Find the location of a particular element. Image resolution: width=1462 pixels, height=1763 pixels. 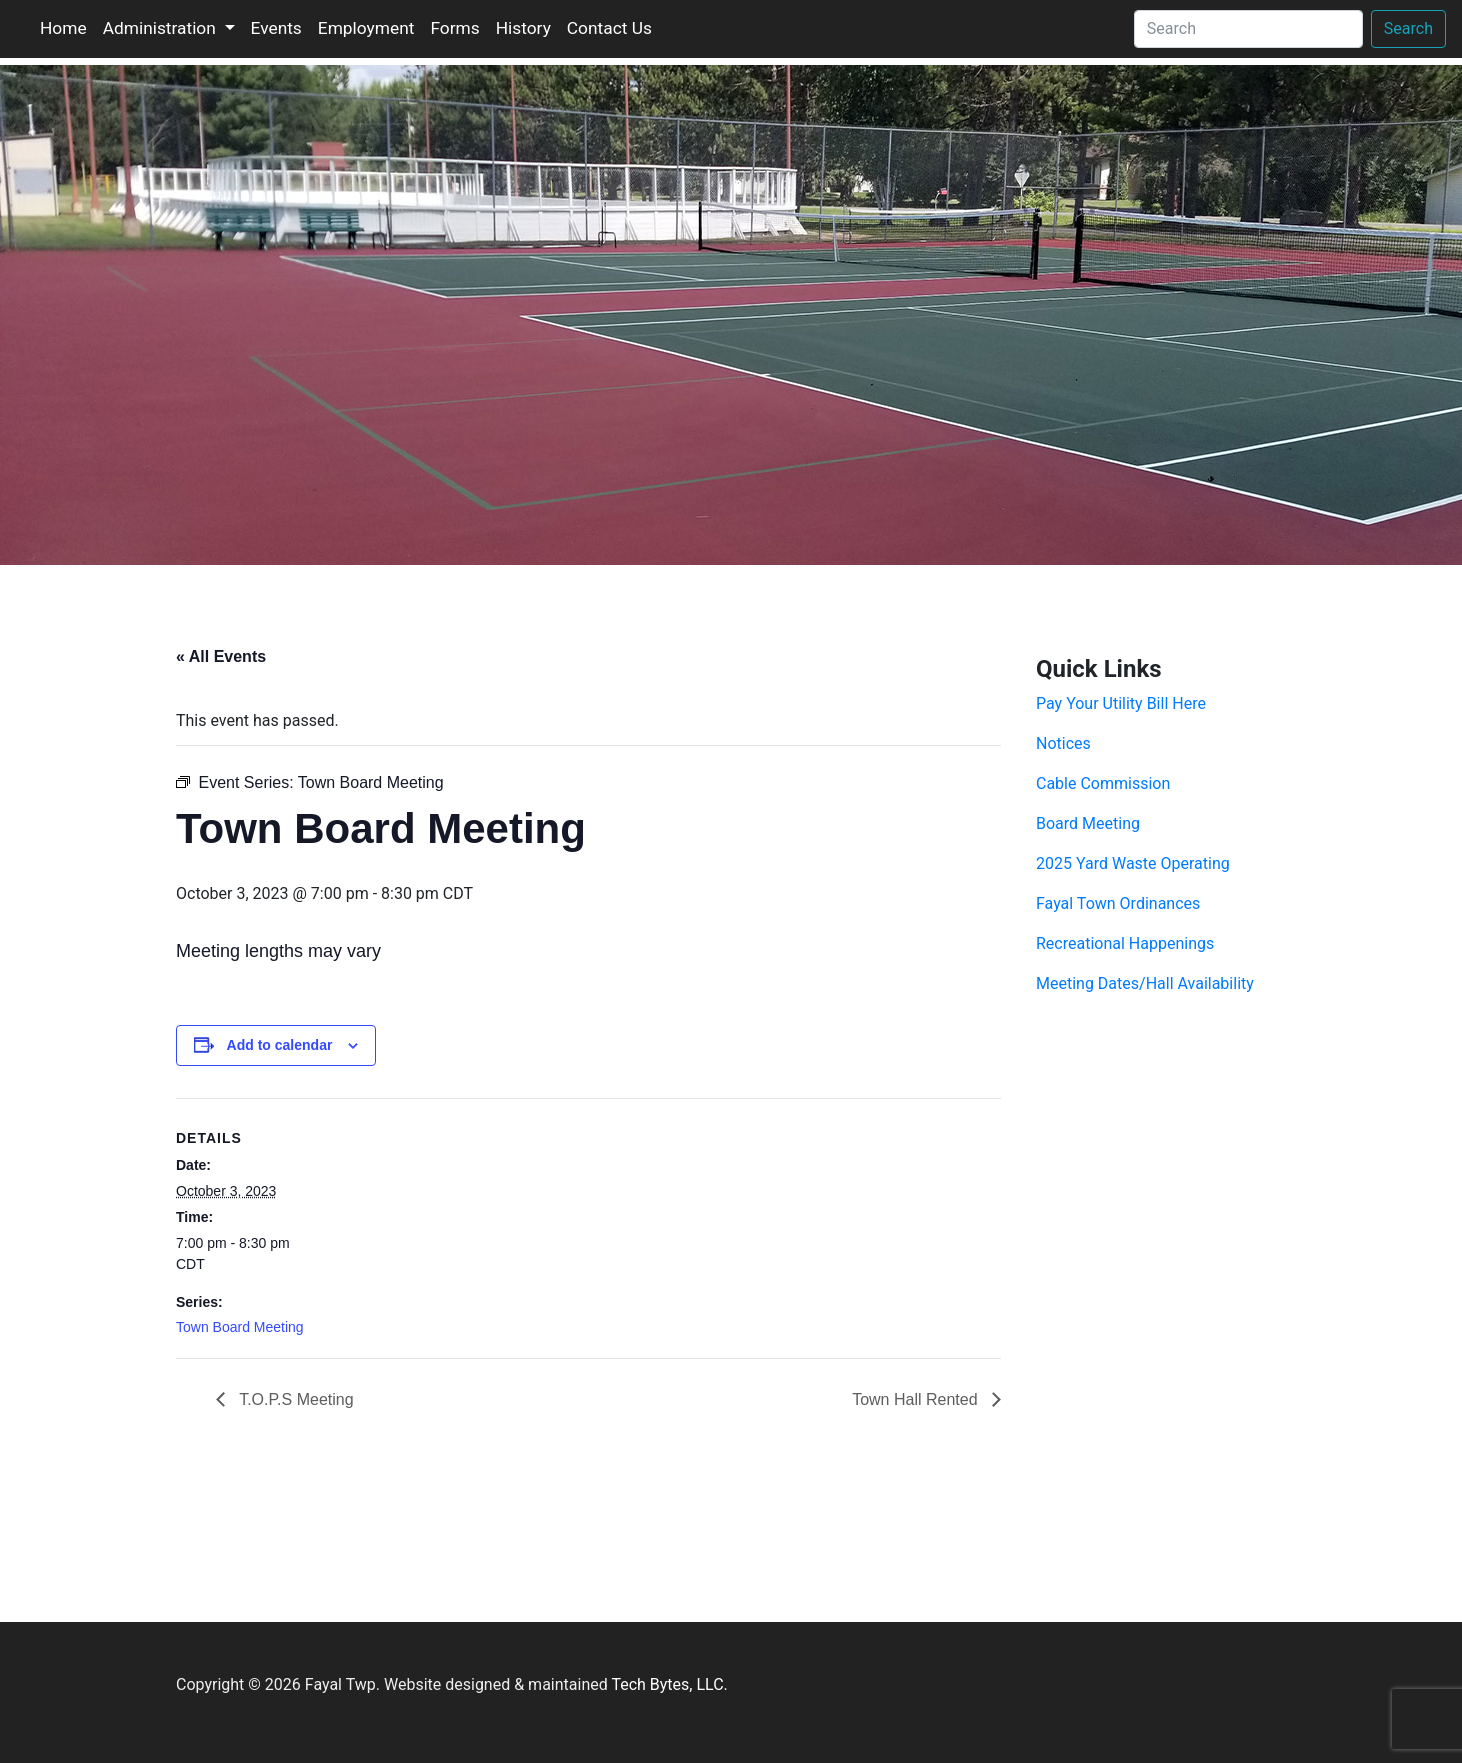

2025 Yard Waste Operating is located at coordinates (1133, 863).